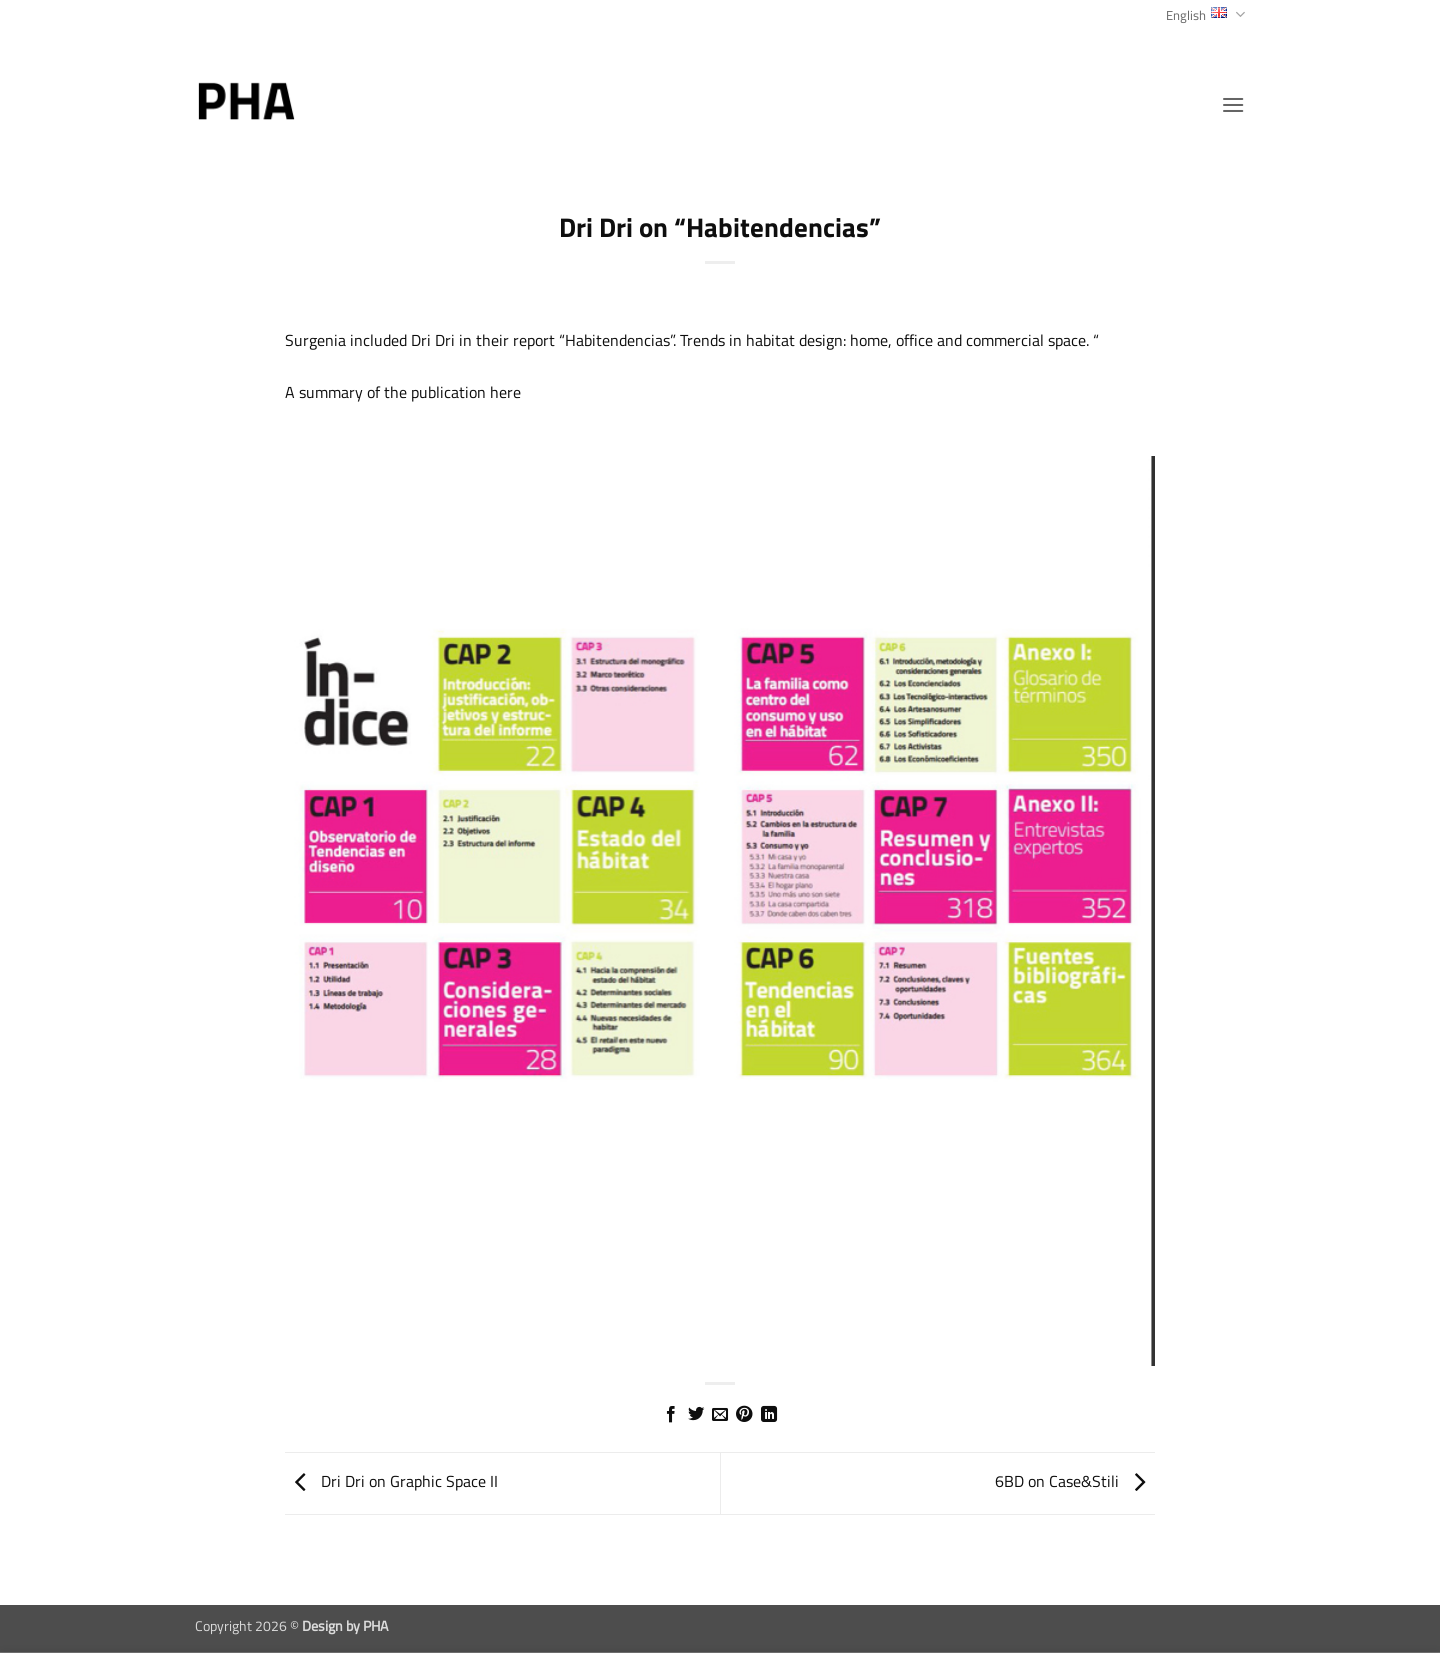 The width and height of the screenshot is (1440, 1653). What do you see at coordinates (1233, 104) in the screenshot?
I see `[button]` at bounding box center [1233, 104].